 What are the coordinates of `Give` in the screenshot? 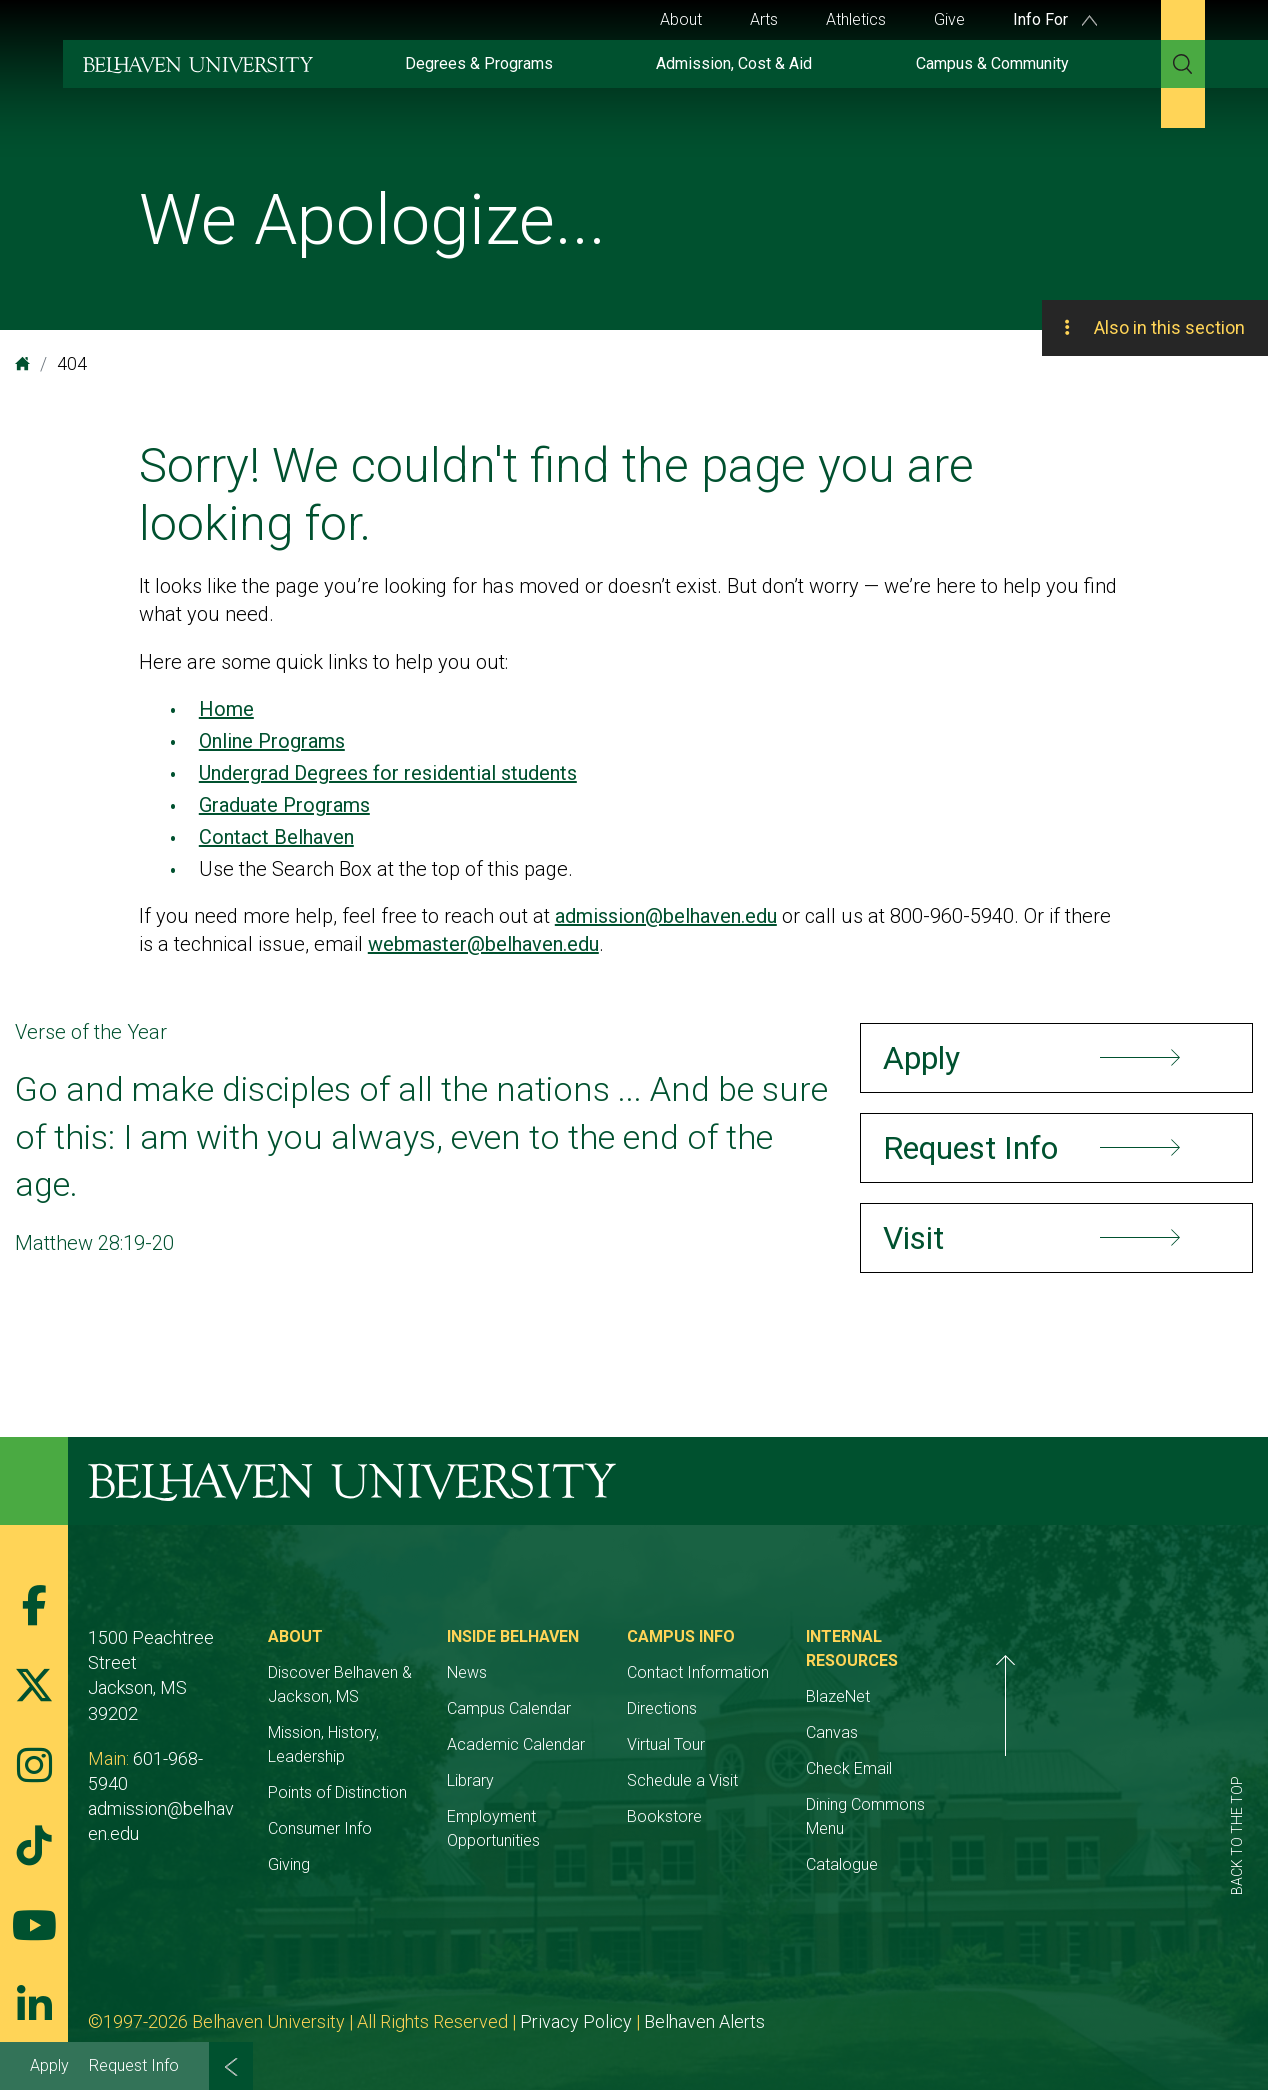 It's located at (949, 19).